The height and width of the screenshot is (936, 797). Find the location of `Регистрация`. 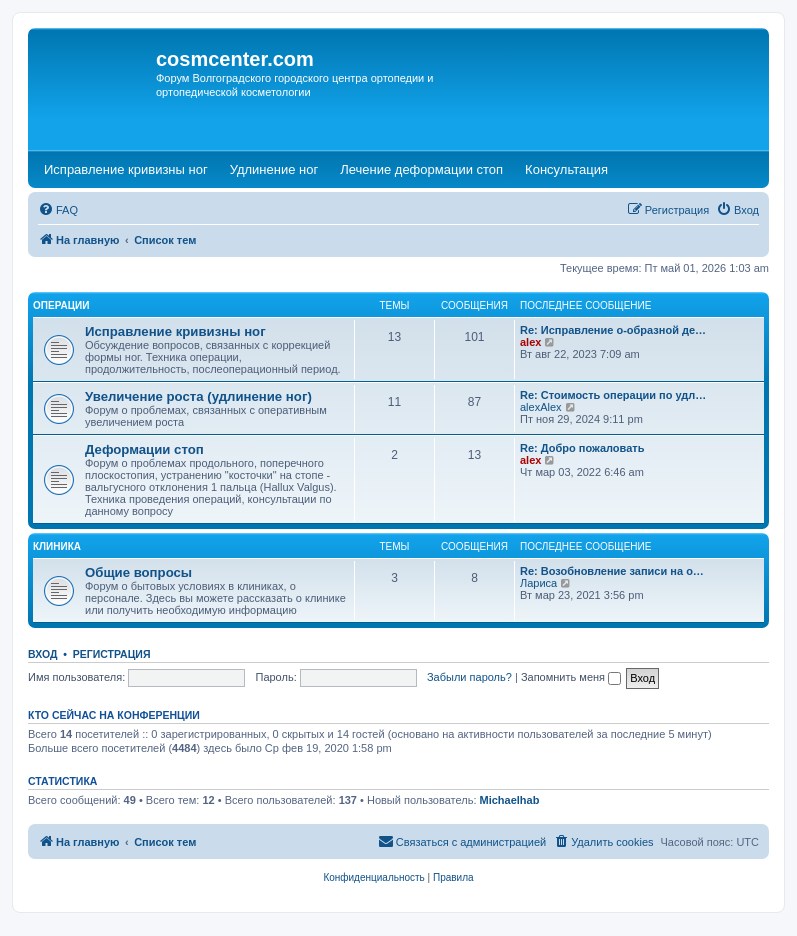

Регистрация is located at coordinates (112, 654).